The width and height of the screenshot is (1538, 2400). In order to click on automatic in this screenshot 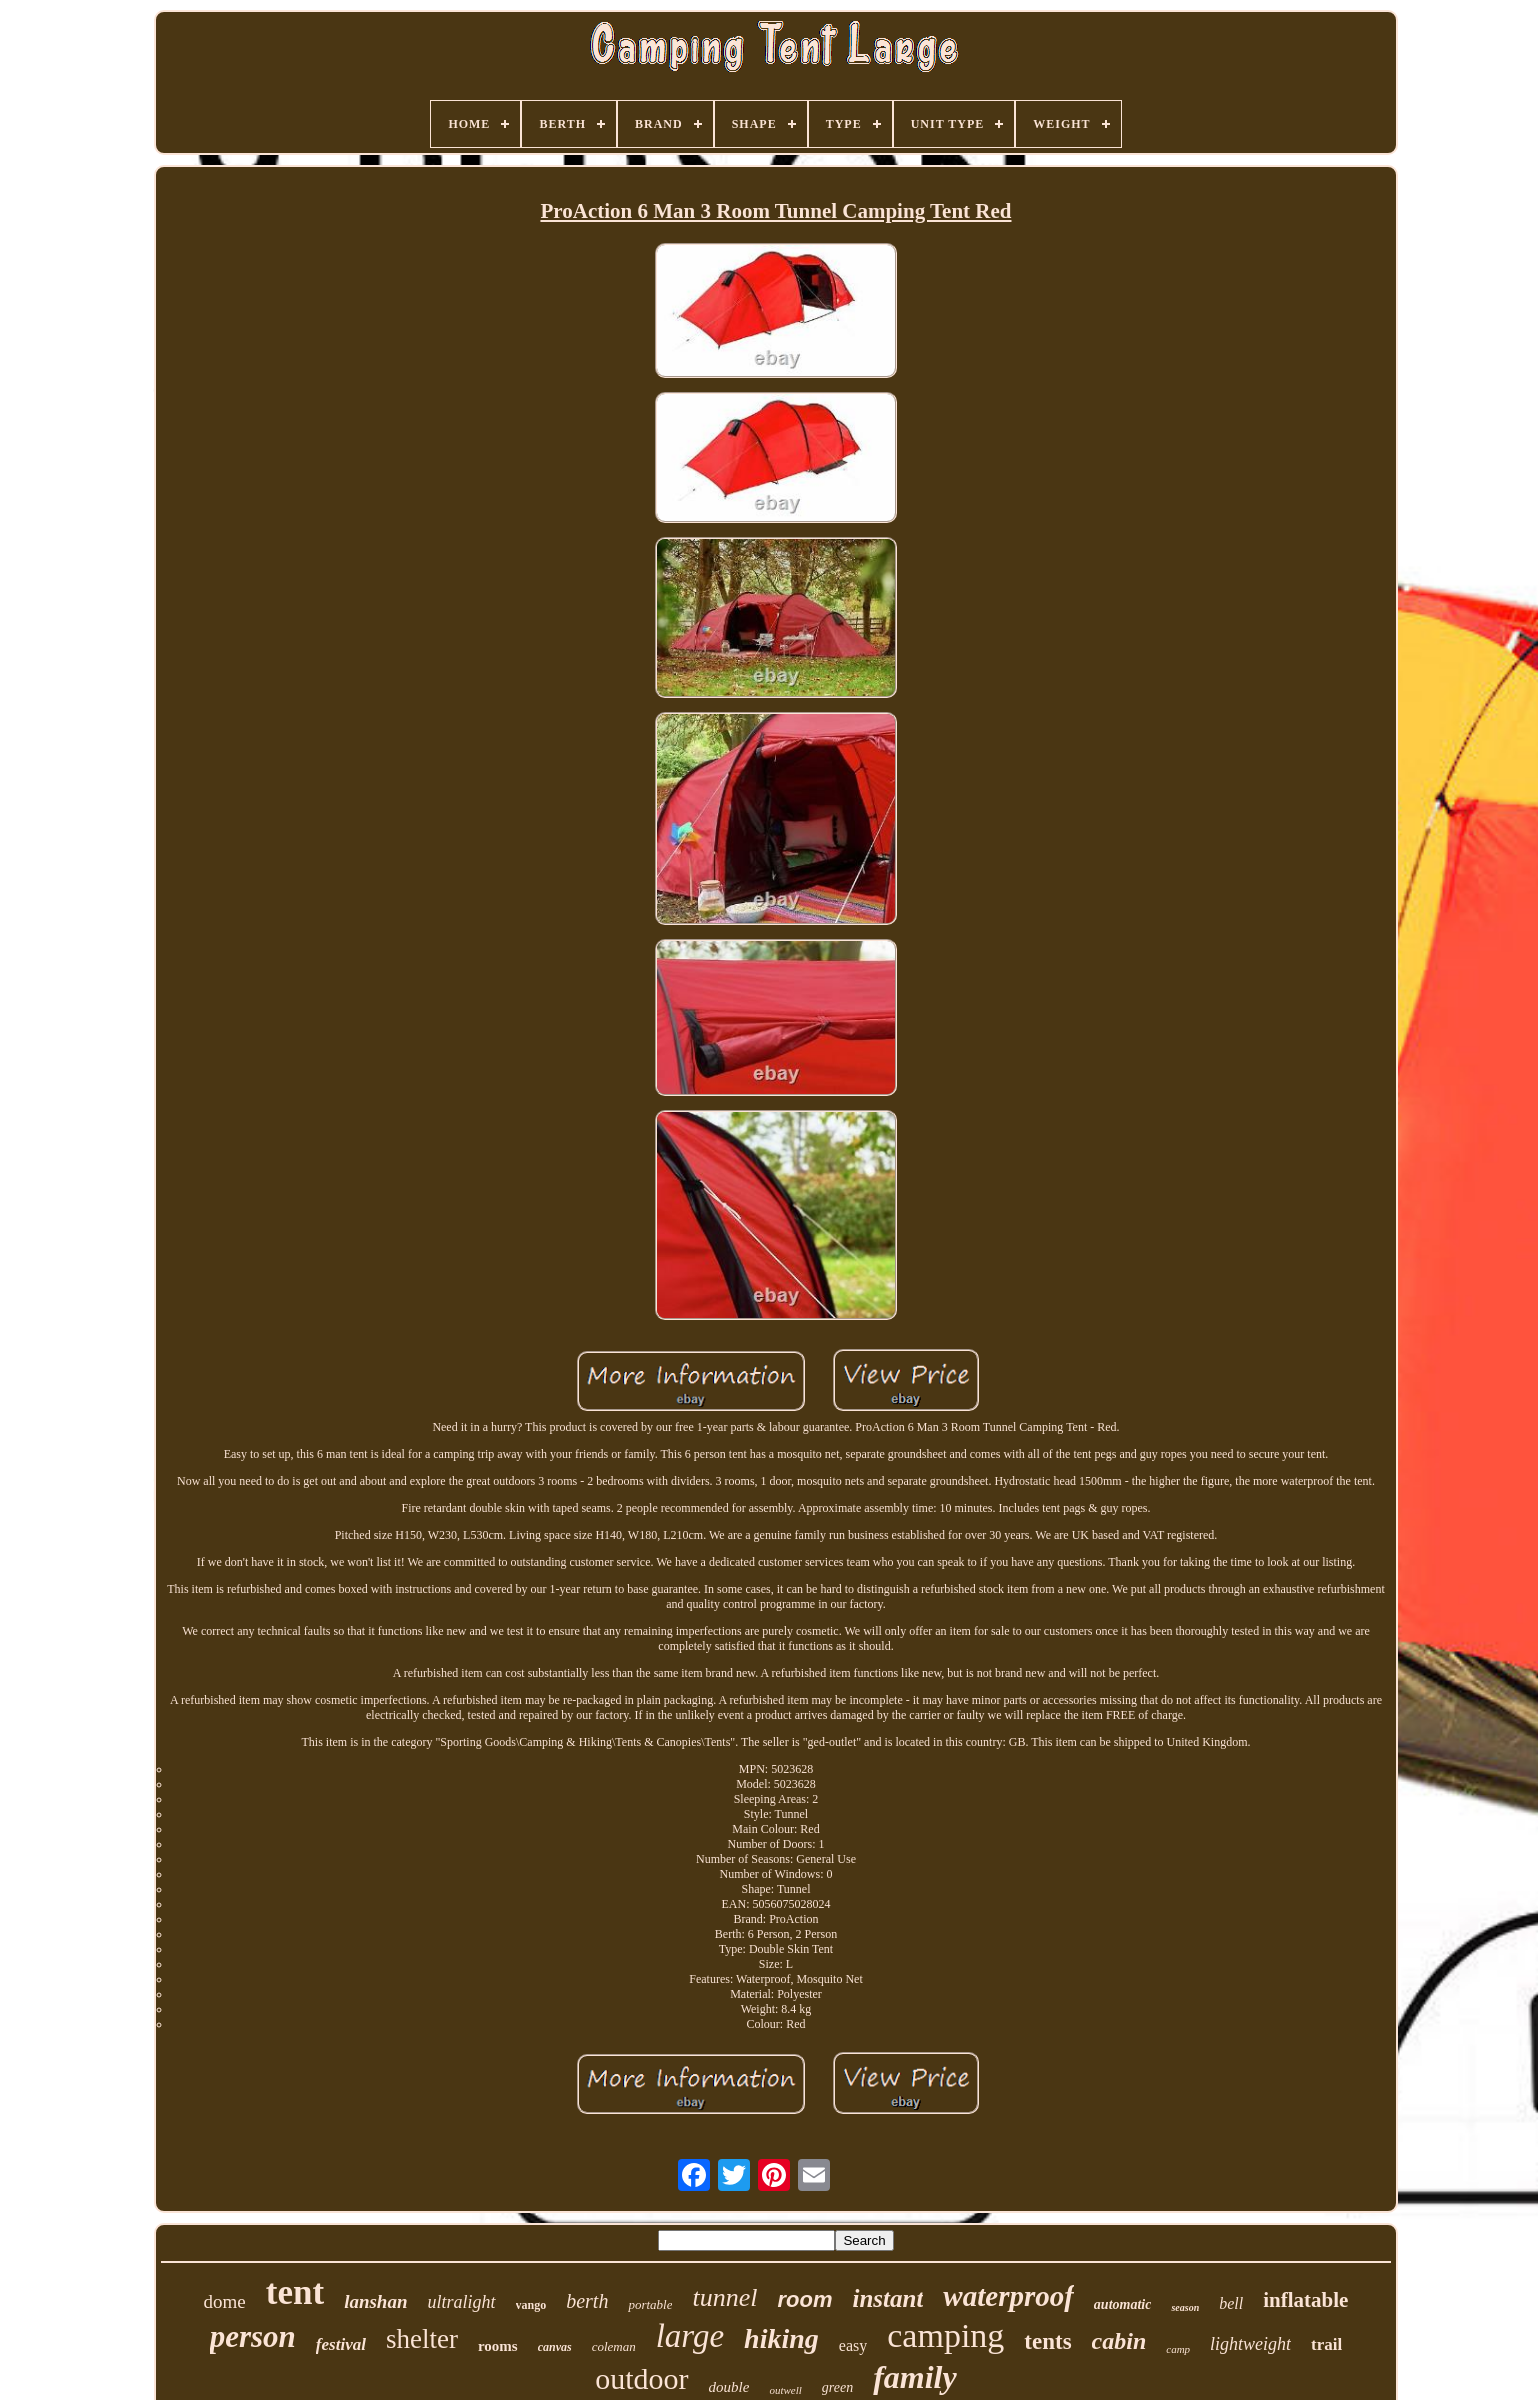, I will do `click(1123, 2304)`.